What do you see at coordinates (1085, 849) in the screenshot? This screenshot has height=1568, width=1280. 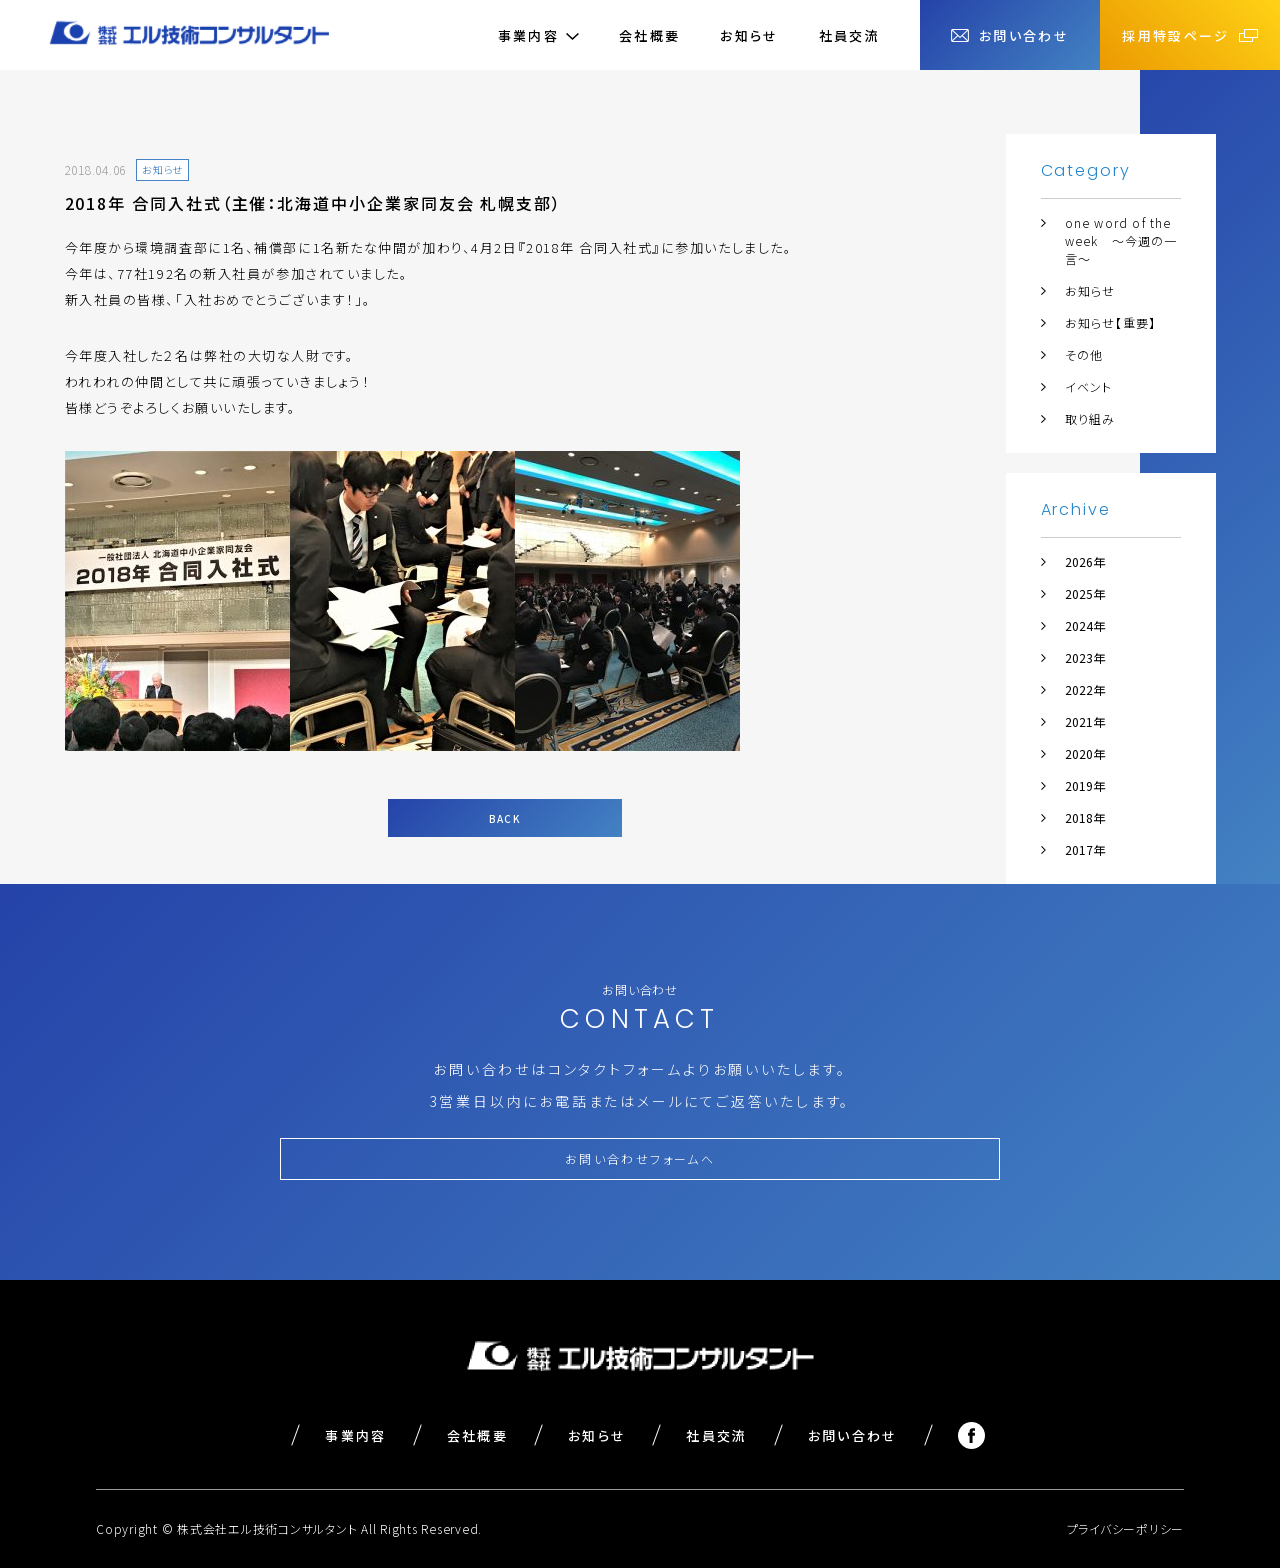 I see `2017年` at bounding box center [1085, 849].